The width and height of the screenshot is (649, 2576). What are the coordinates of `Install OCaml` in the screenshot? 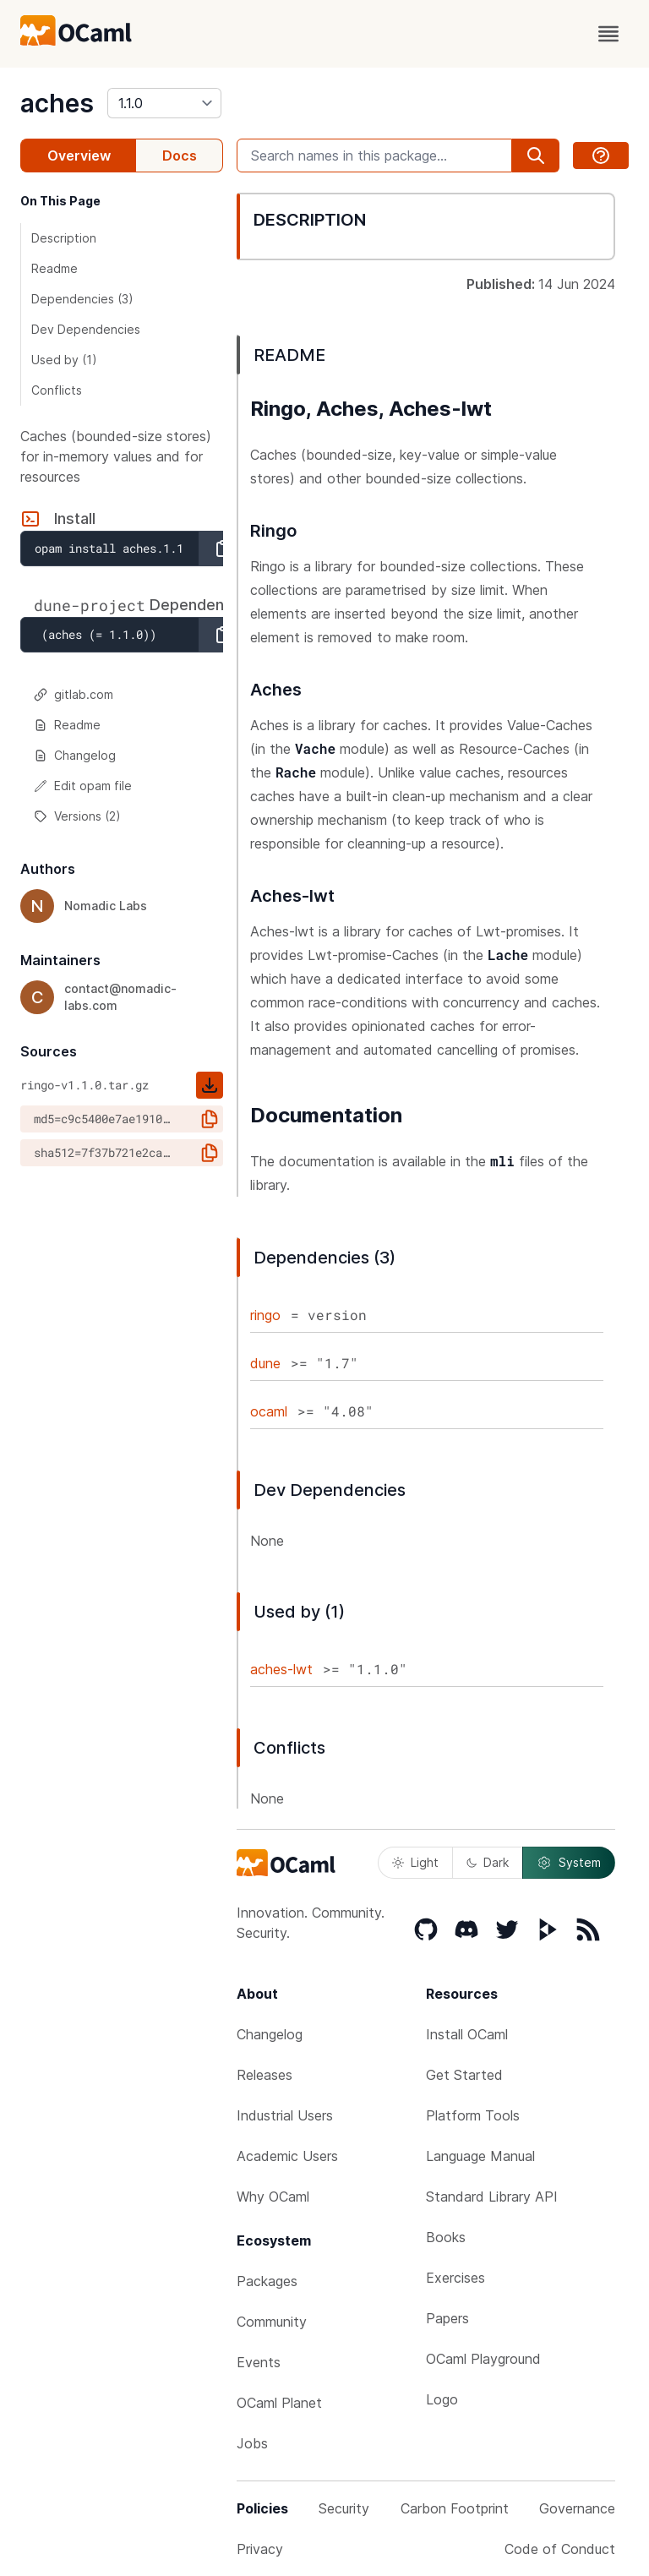 It's located at (467, 2034).